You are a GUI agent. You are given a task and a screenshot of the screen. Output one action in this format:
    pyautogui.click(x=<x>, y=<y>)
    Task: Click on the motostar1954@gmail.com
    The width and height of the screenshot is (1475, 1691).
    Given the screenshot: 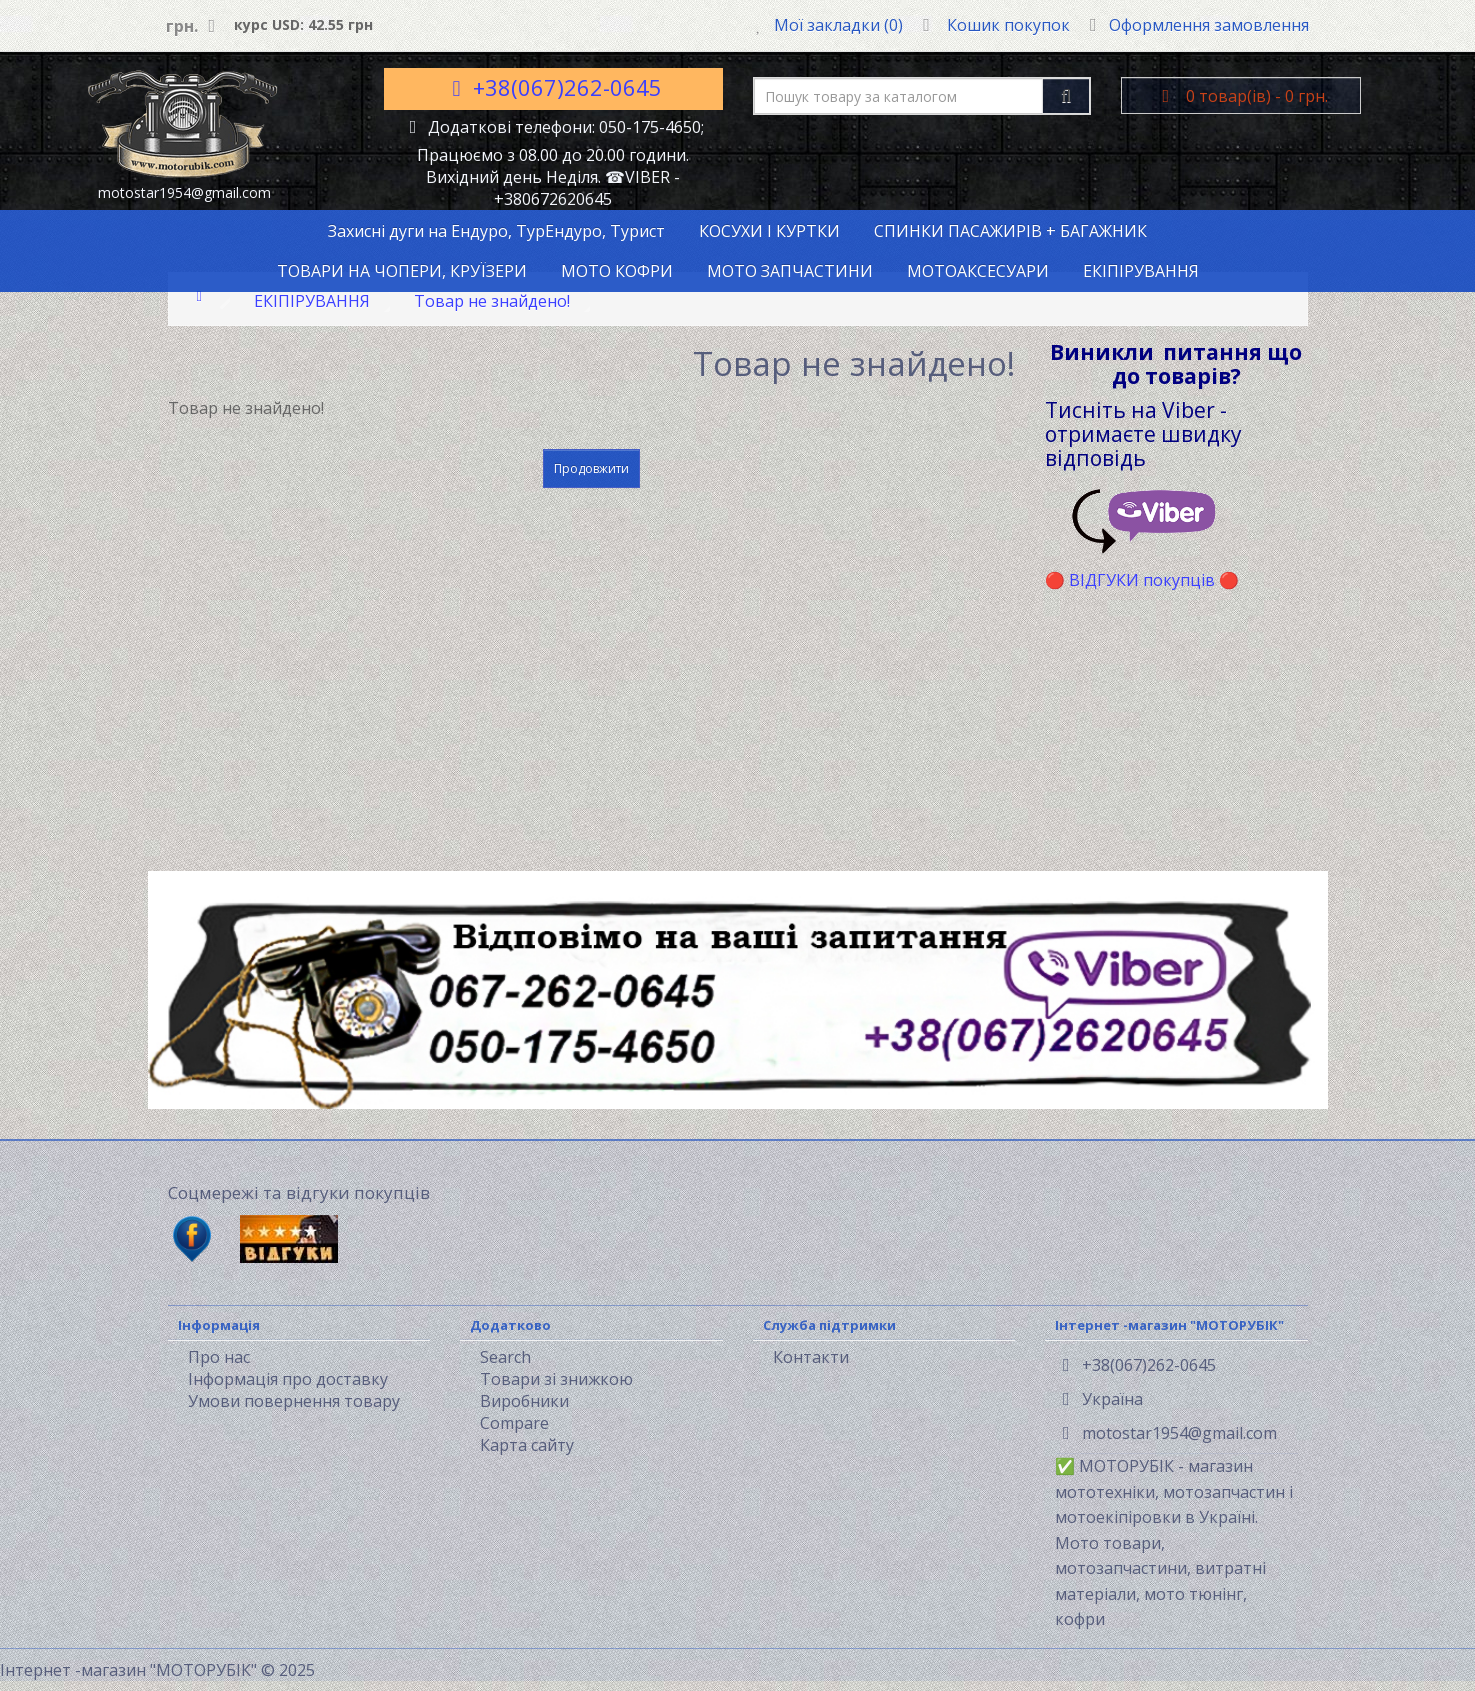 What is the action you would take?
    pyautogui.click(x=1170, y=1433)
    